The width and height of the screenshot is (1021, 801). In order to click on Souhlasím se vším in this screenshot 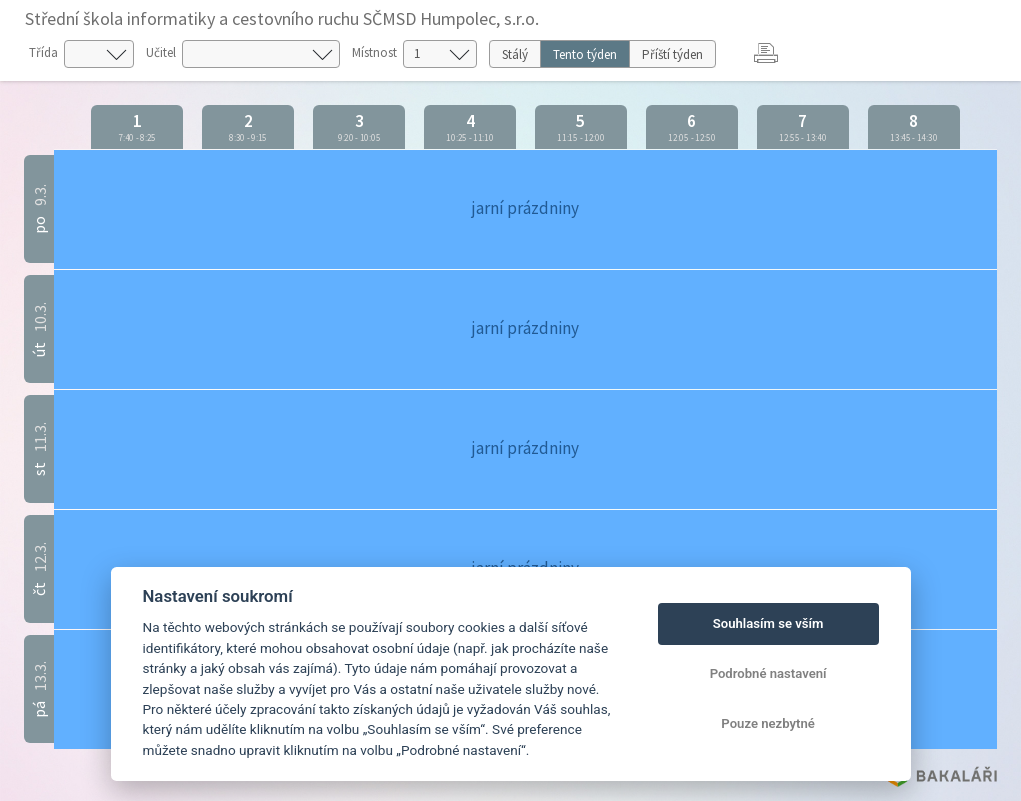, I will do `click(768, 623)`.